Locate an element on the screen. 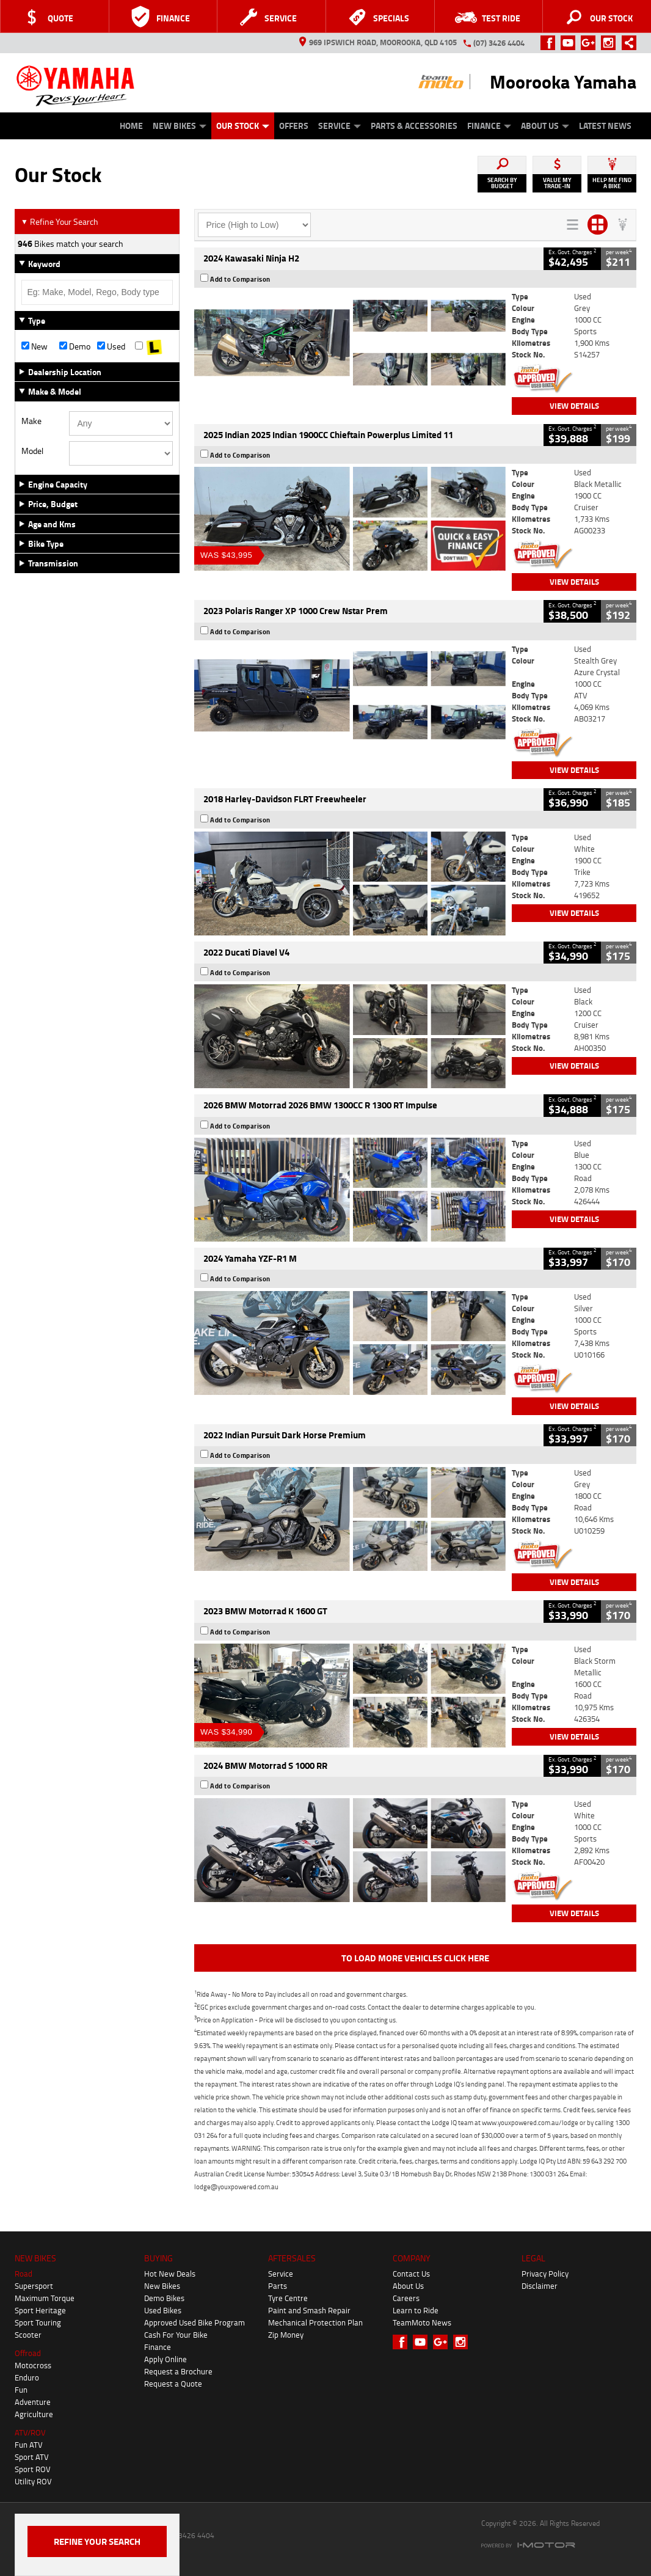 The height and width of the screenshot is (2576, 651). Zip Money is located at coordinates (286, 2335).